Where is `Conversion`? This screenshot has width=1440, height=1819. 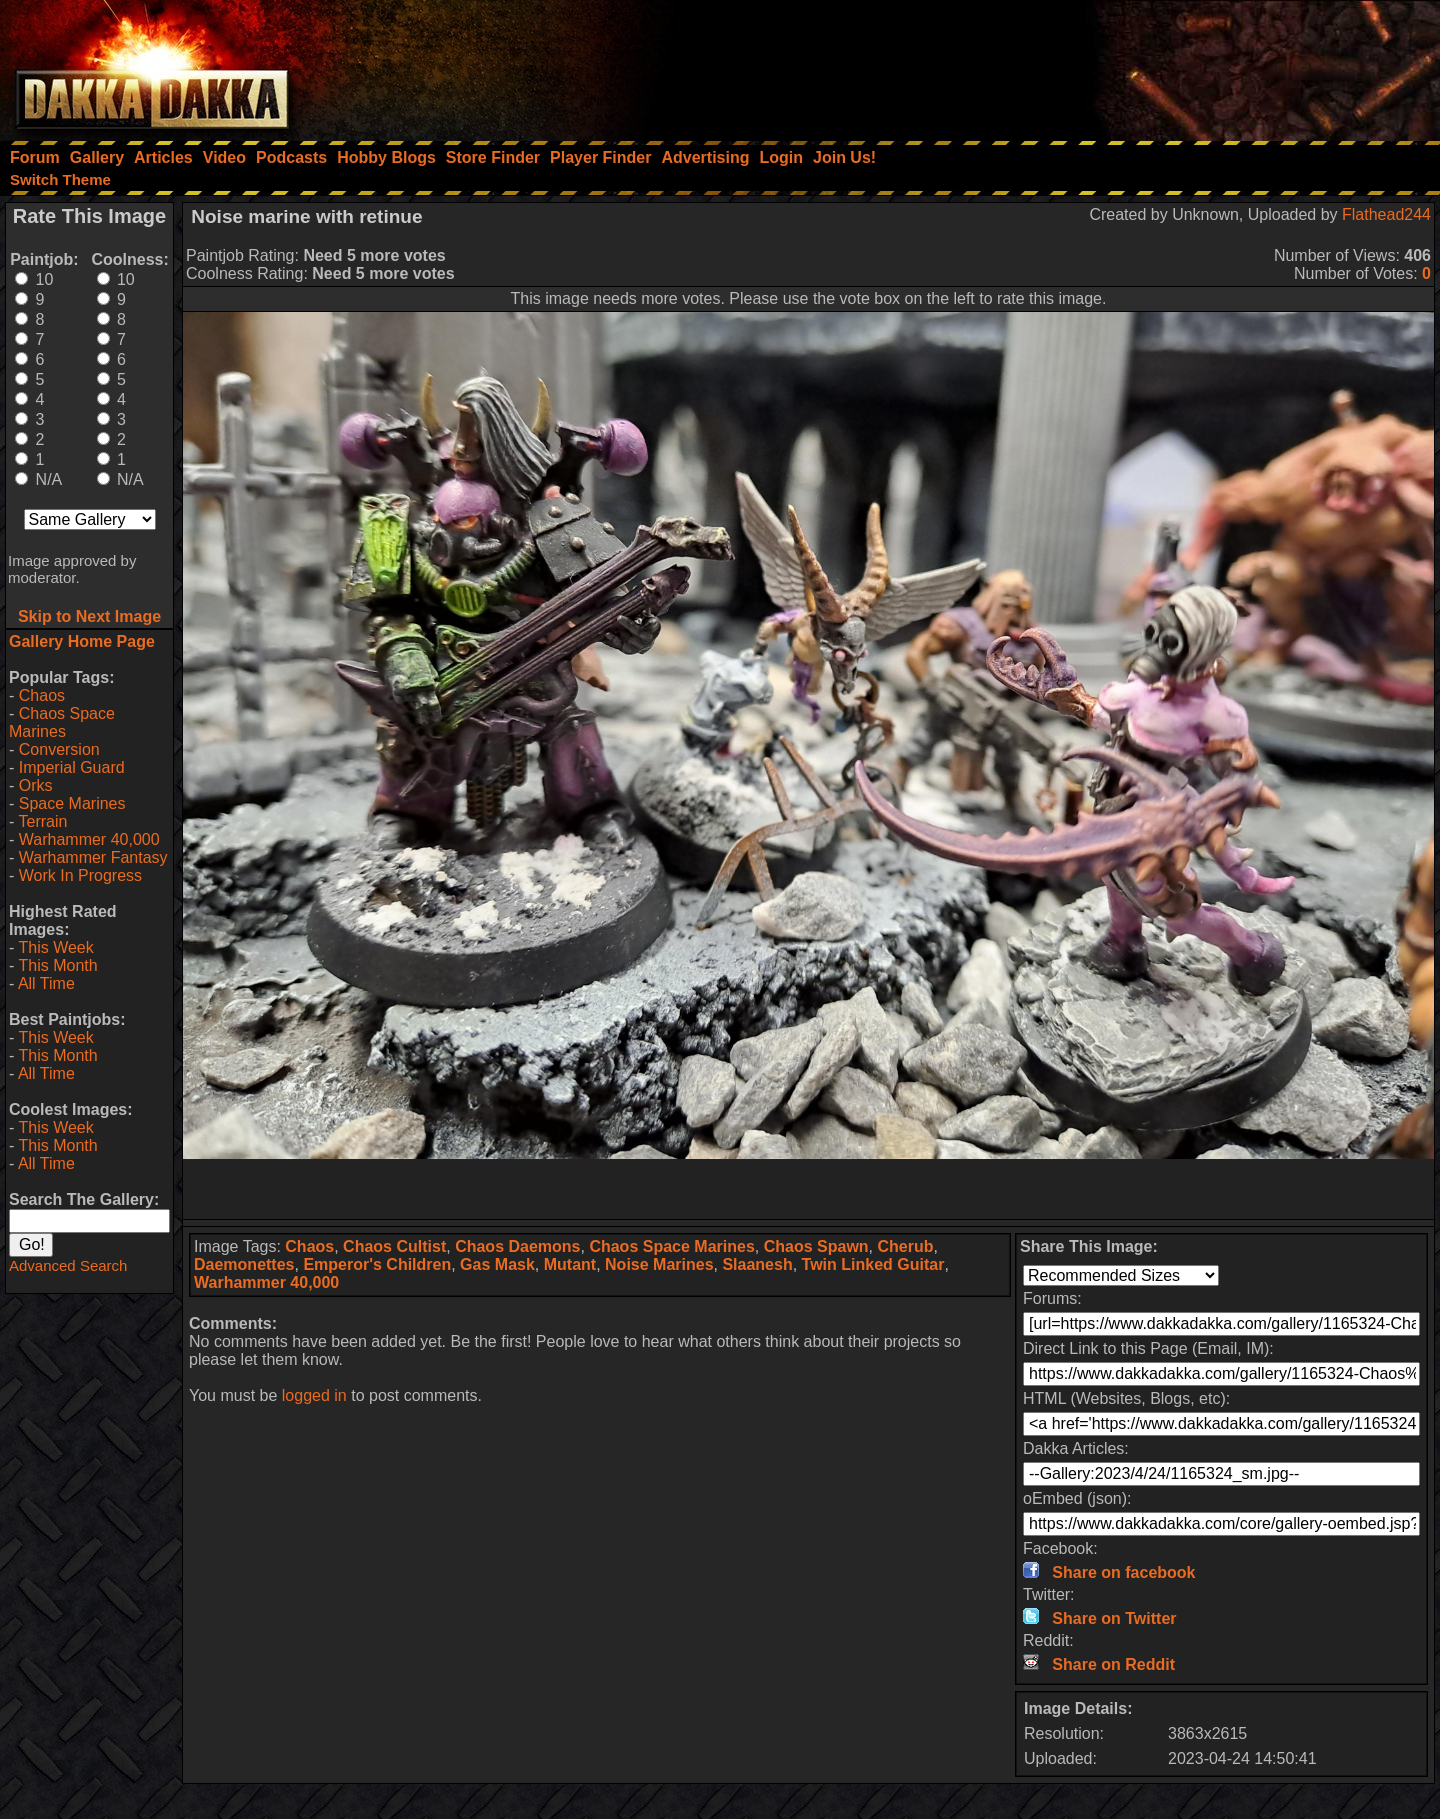 Conversion is located at coordinates (59, 749).